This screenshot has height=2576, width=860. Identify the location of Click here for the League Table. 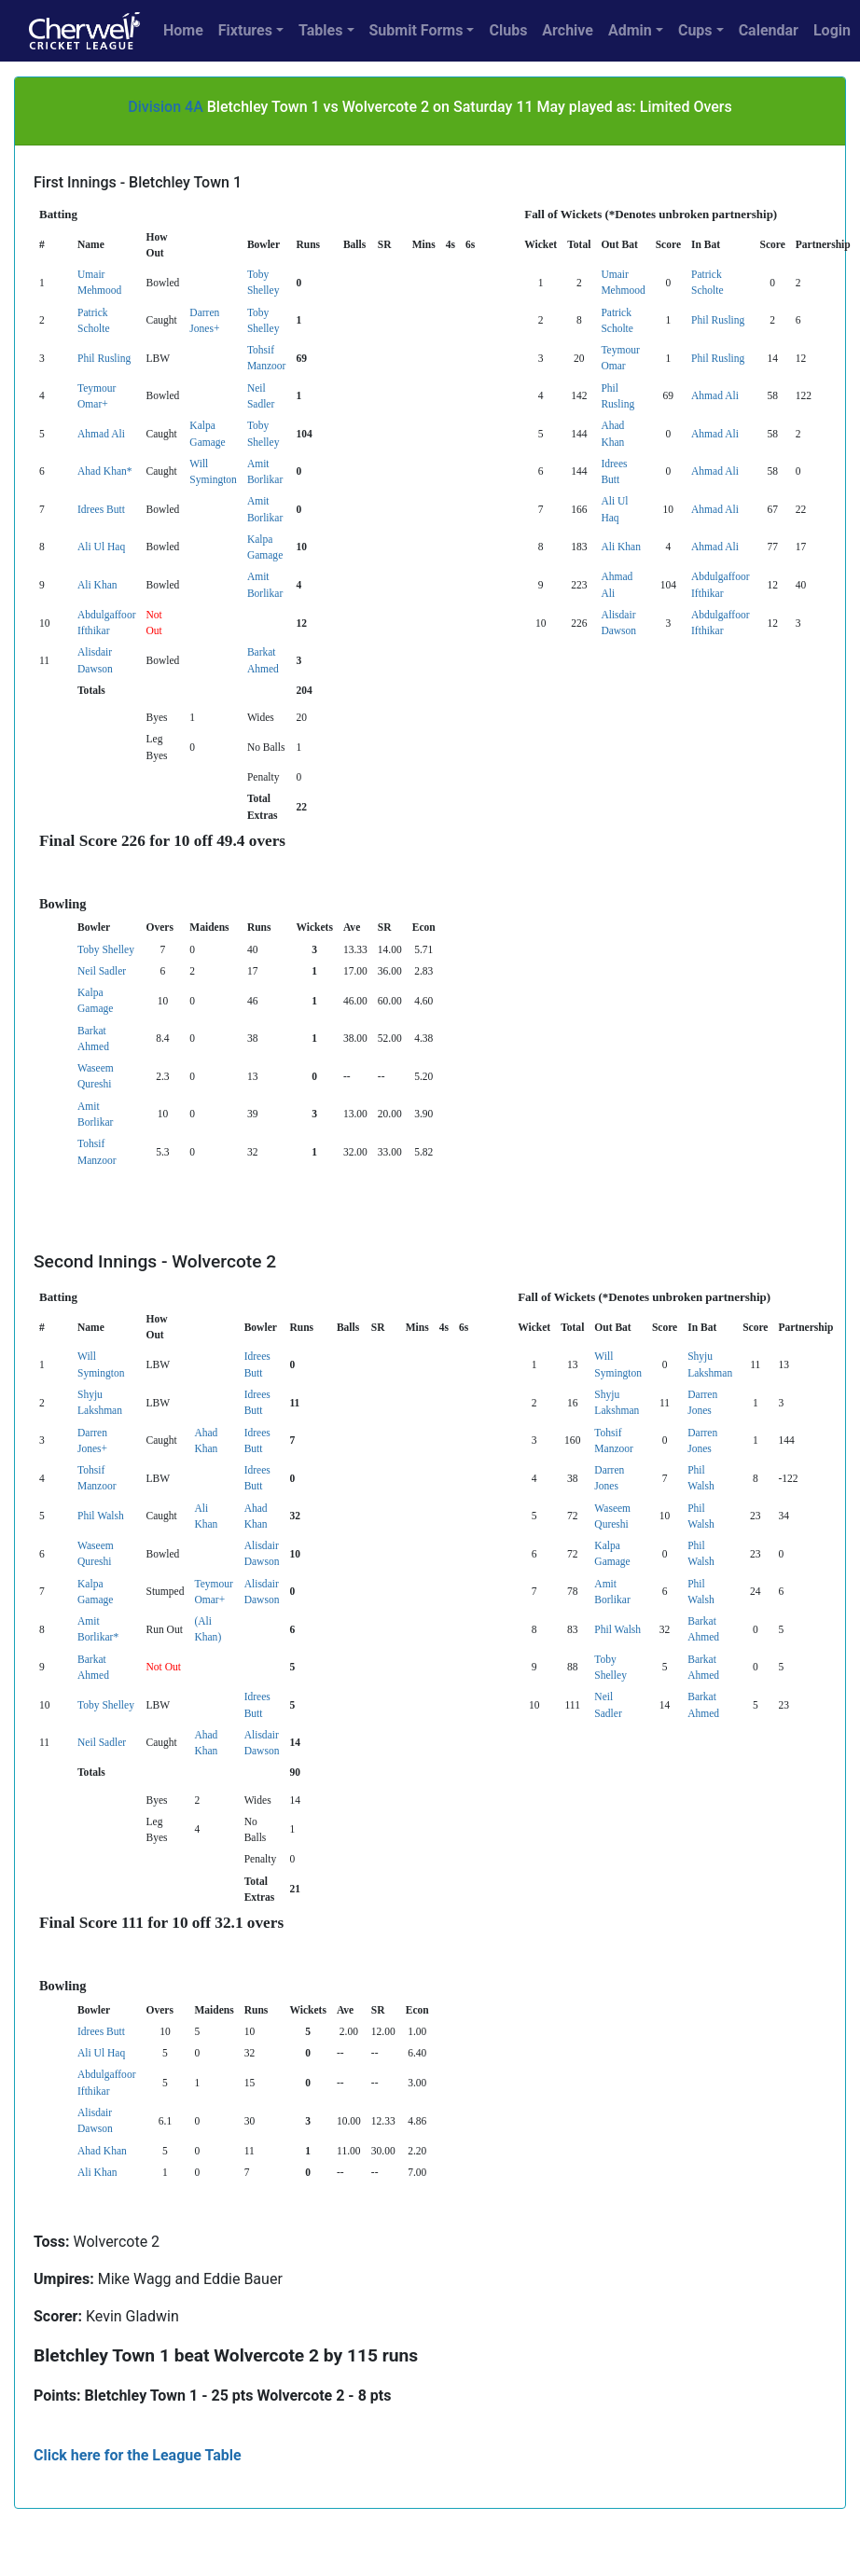
(138, 2455).